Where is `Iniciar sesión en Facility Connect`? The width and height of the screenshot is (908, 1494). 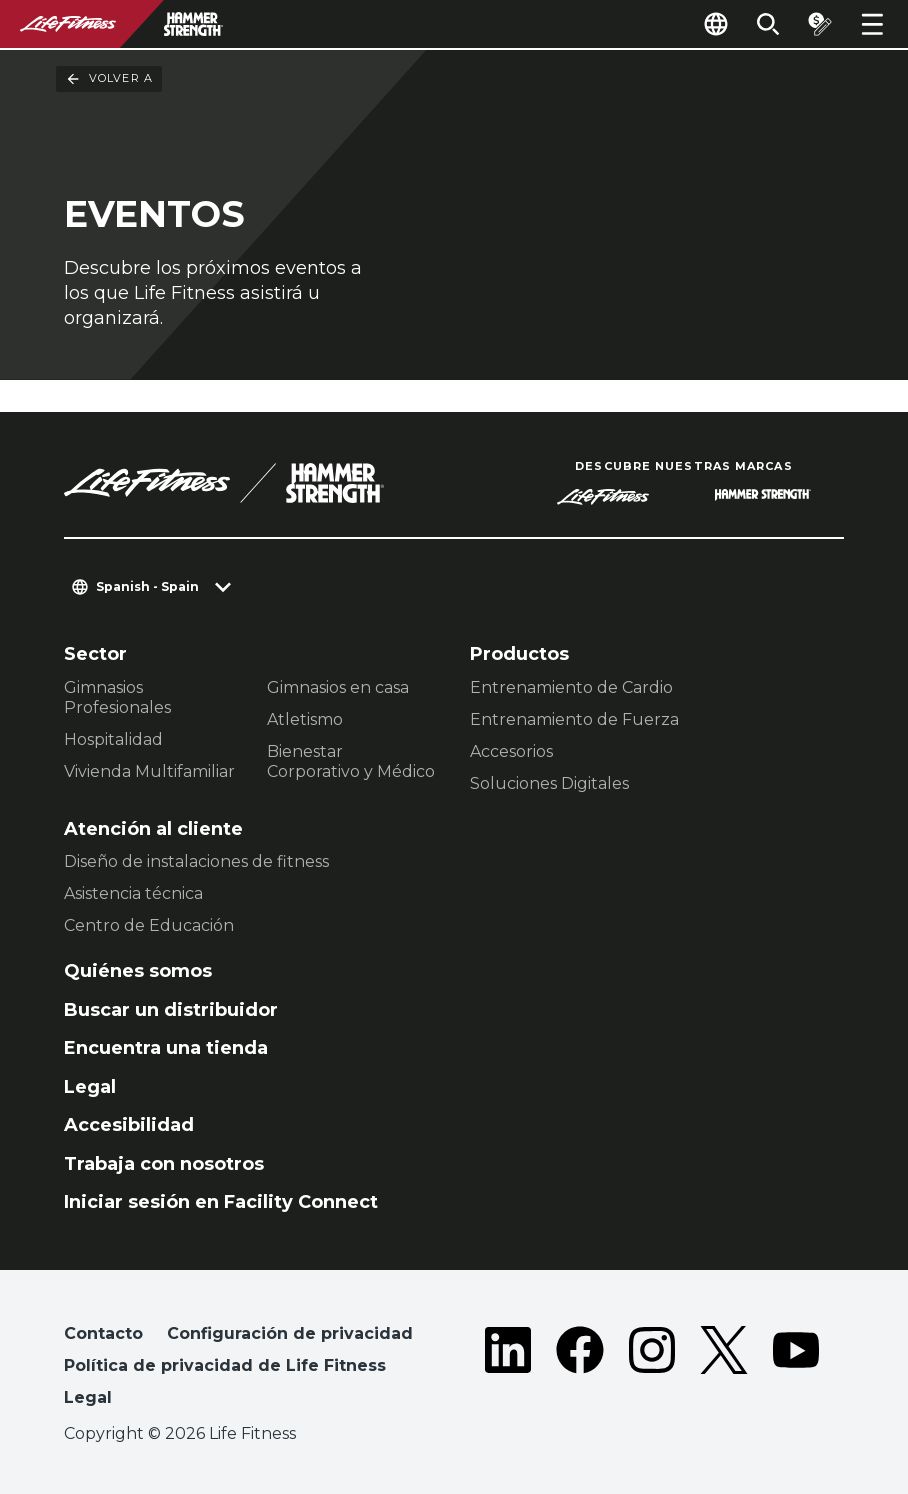 Iniciar sesión en Facility Connect is located at coordinates (221, 1202).